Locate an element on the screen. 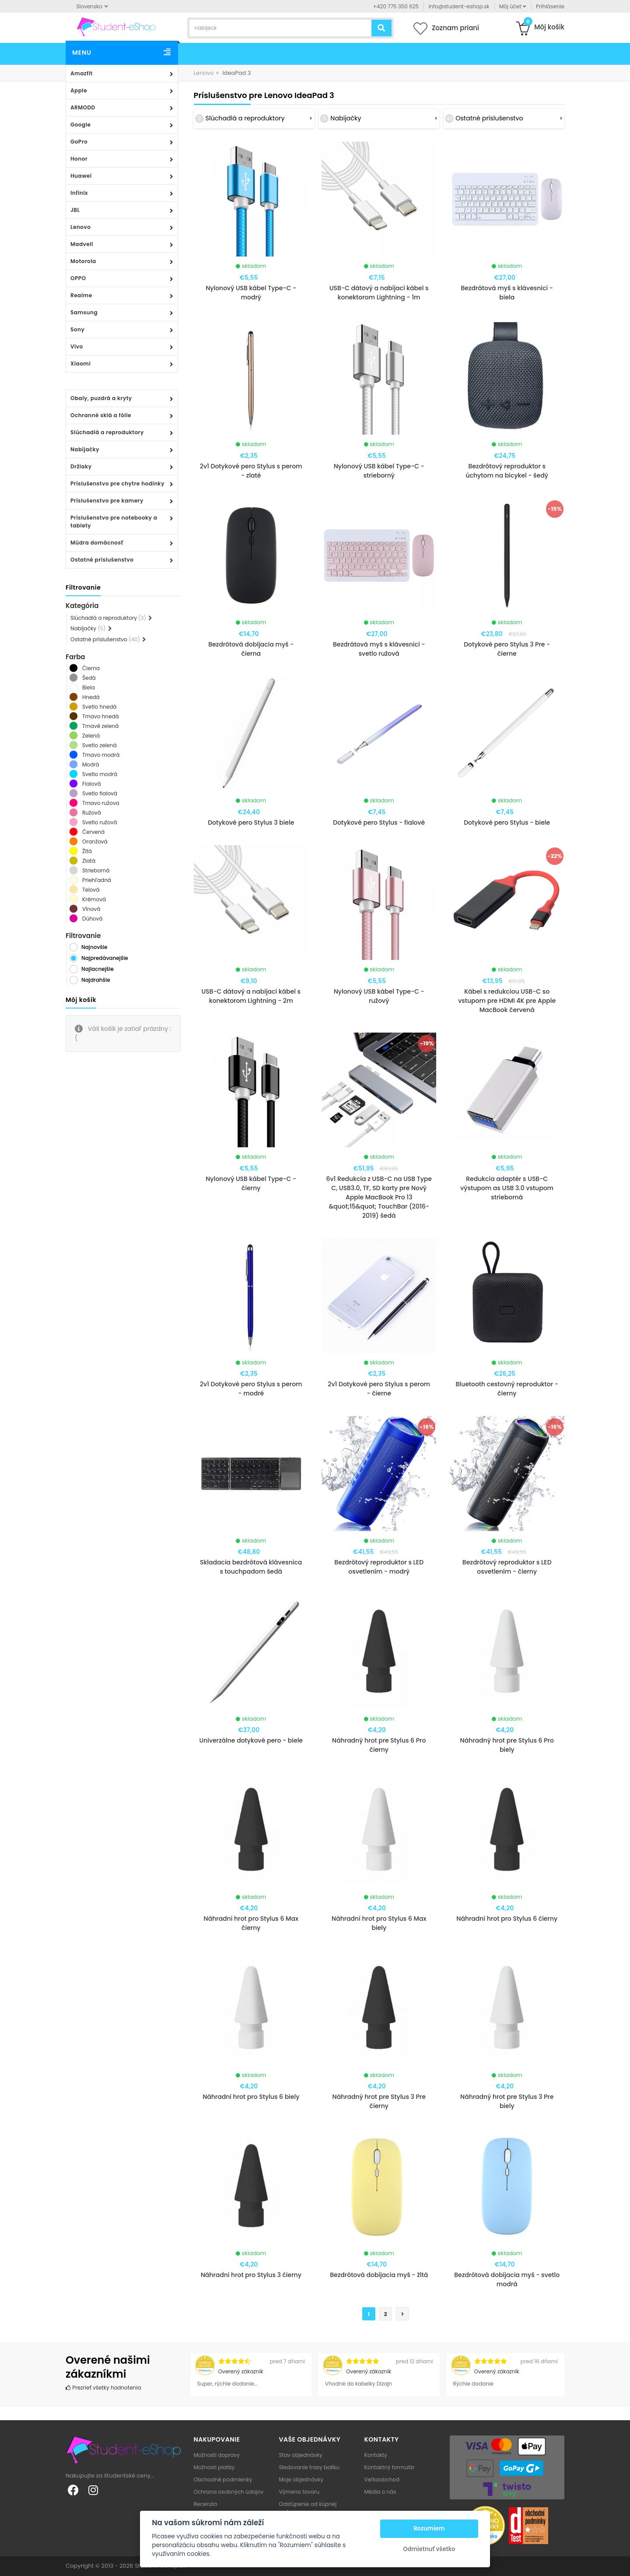 This screenshot has height=2576, width=630. 2v1 Dotykové pero Stylus s perom - modré is located at coordinates (251, 1389).